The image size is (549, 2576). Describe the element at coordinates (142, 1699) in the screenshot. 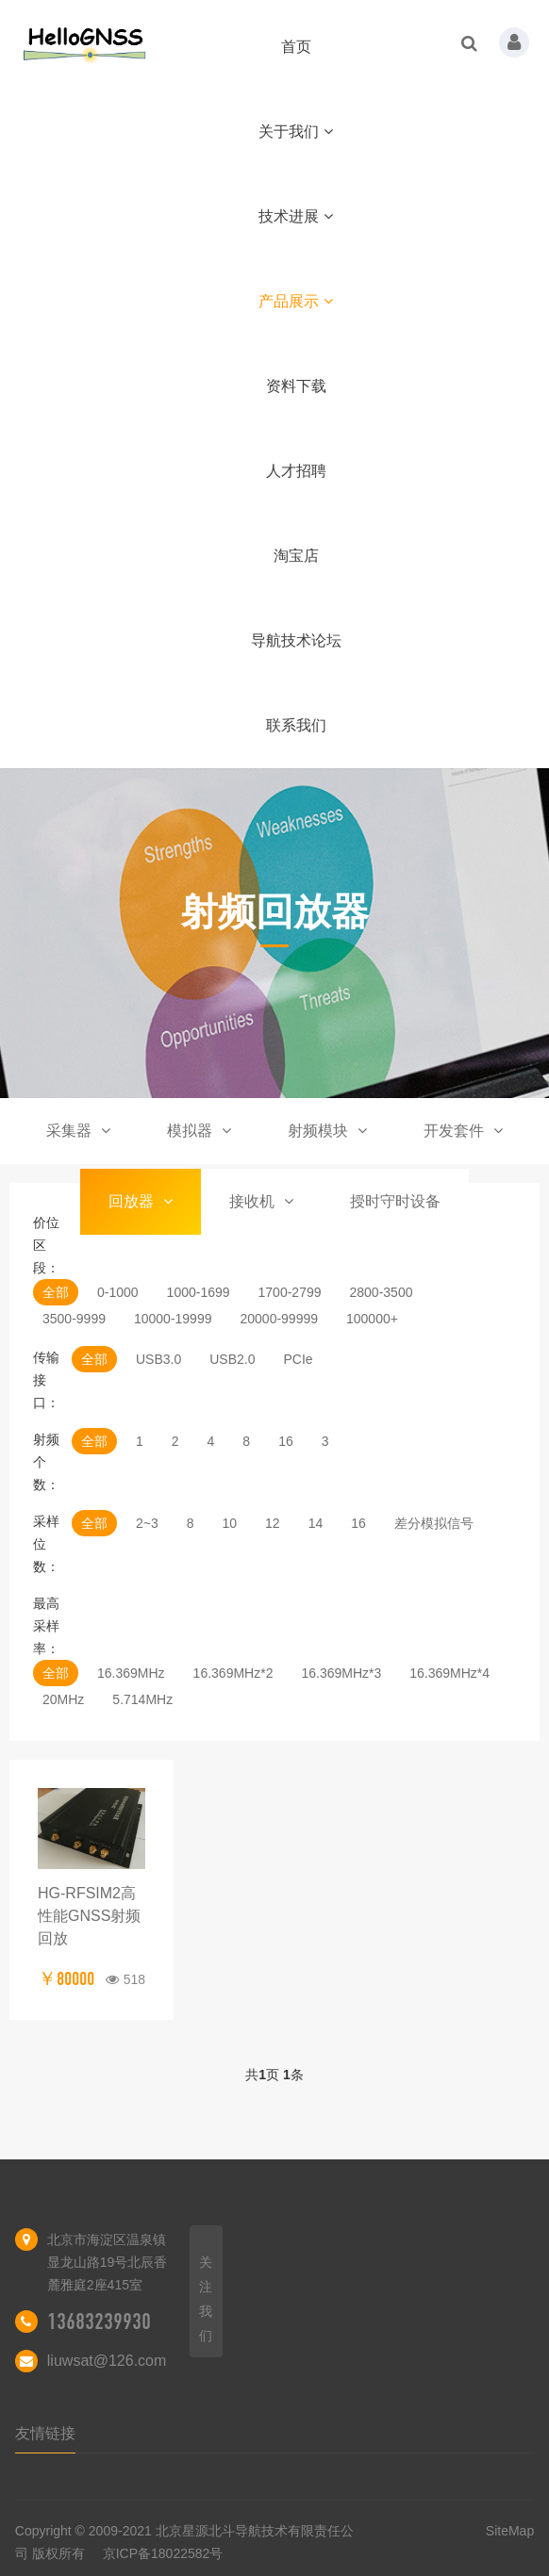

I see `5.714MHz` at that location.